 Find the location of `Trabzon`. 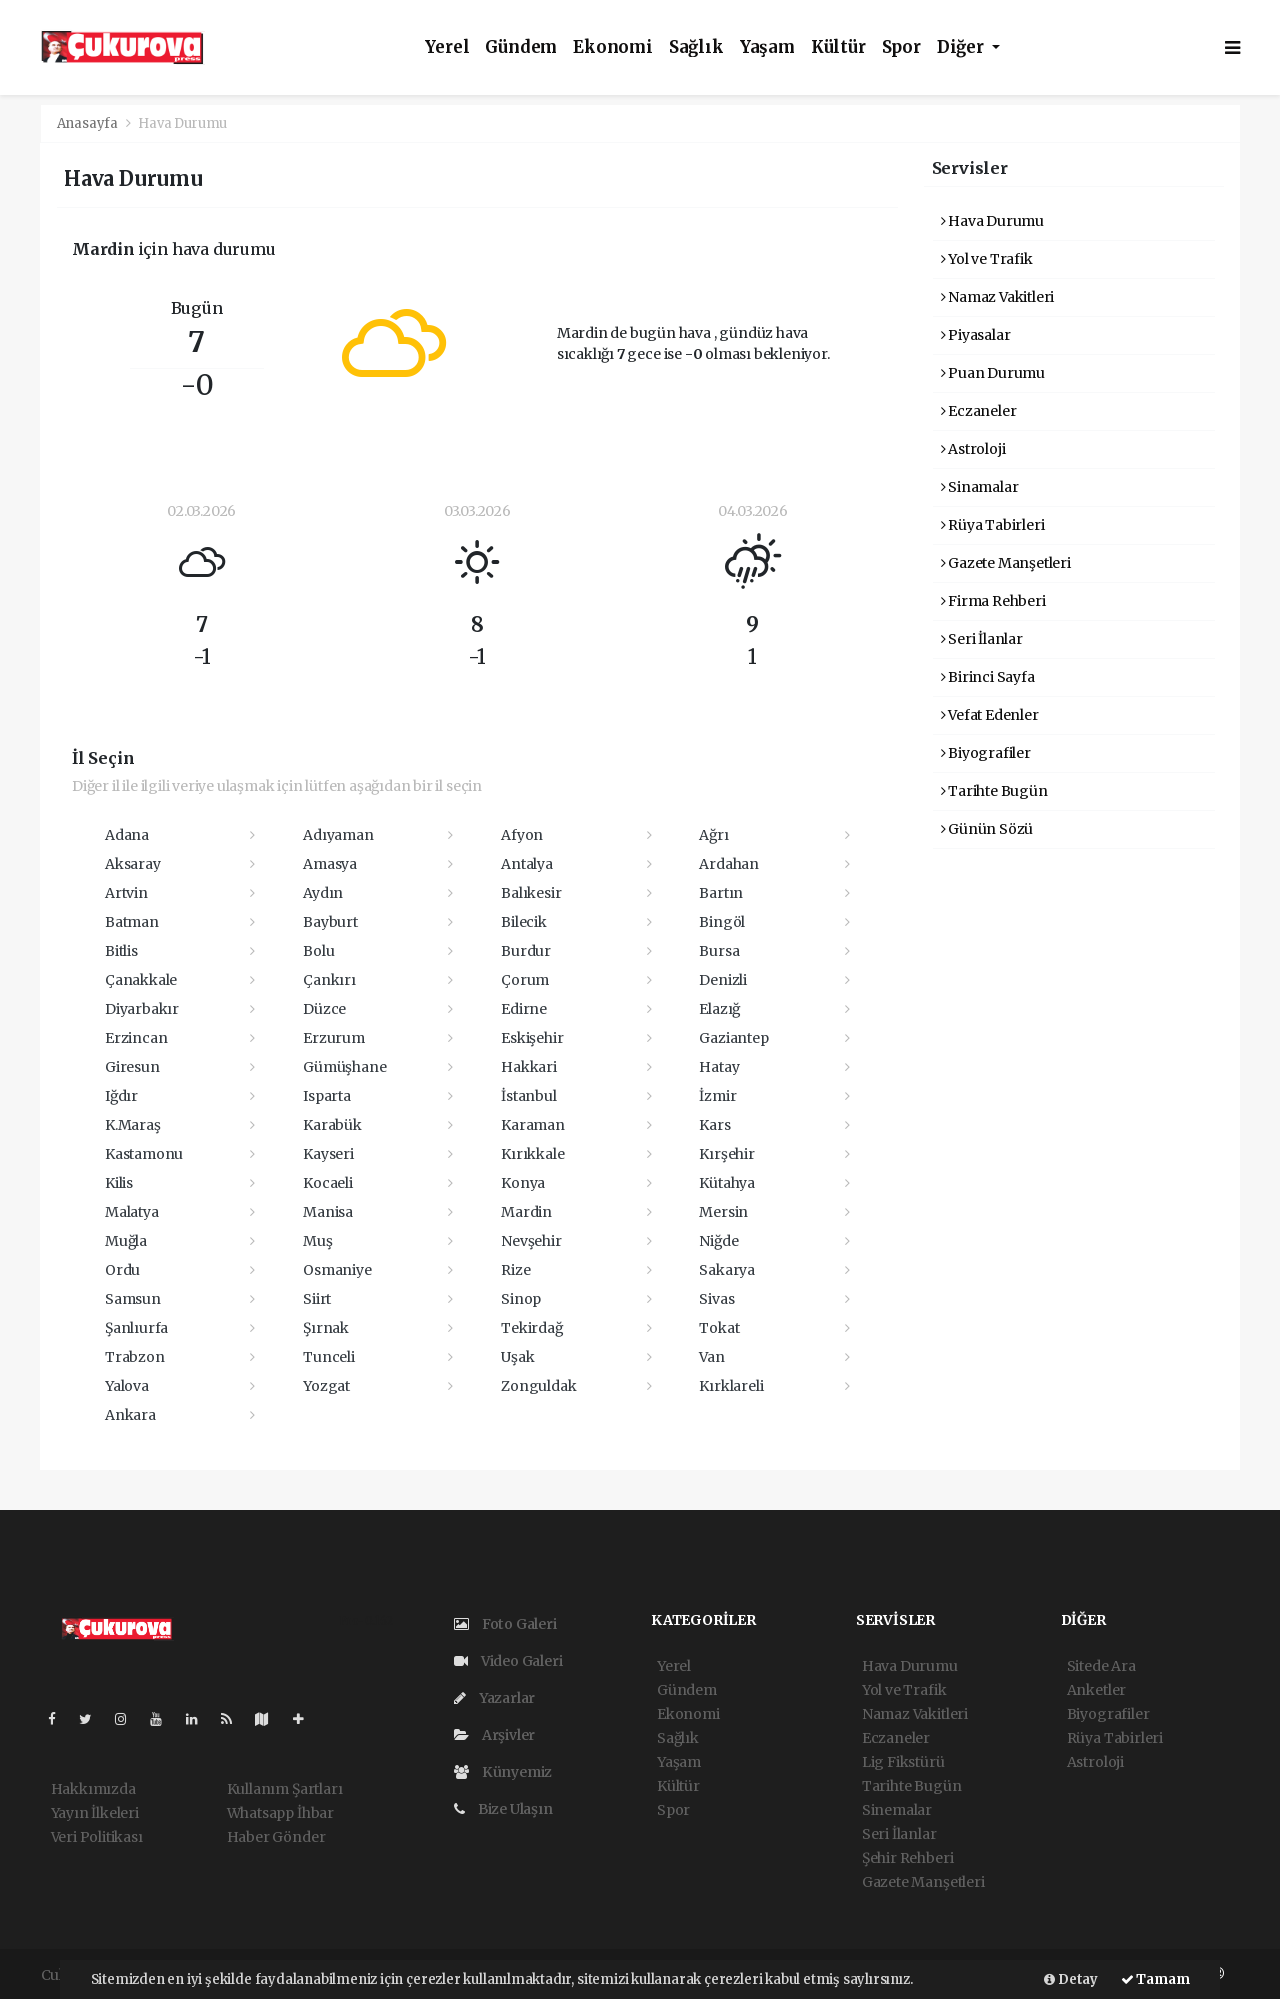

Trabzon is located at coordinates (135, 1357).